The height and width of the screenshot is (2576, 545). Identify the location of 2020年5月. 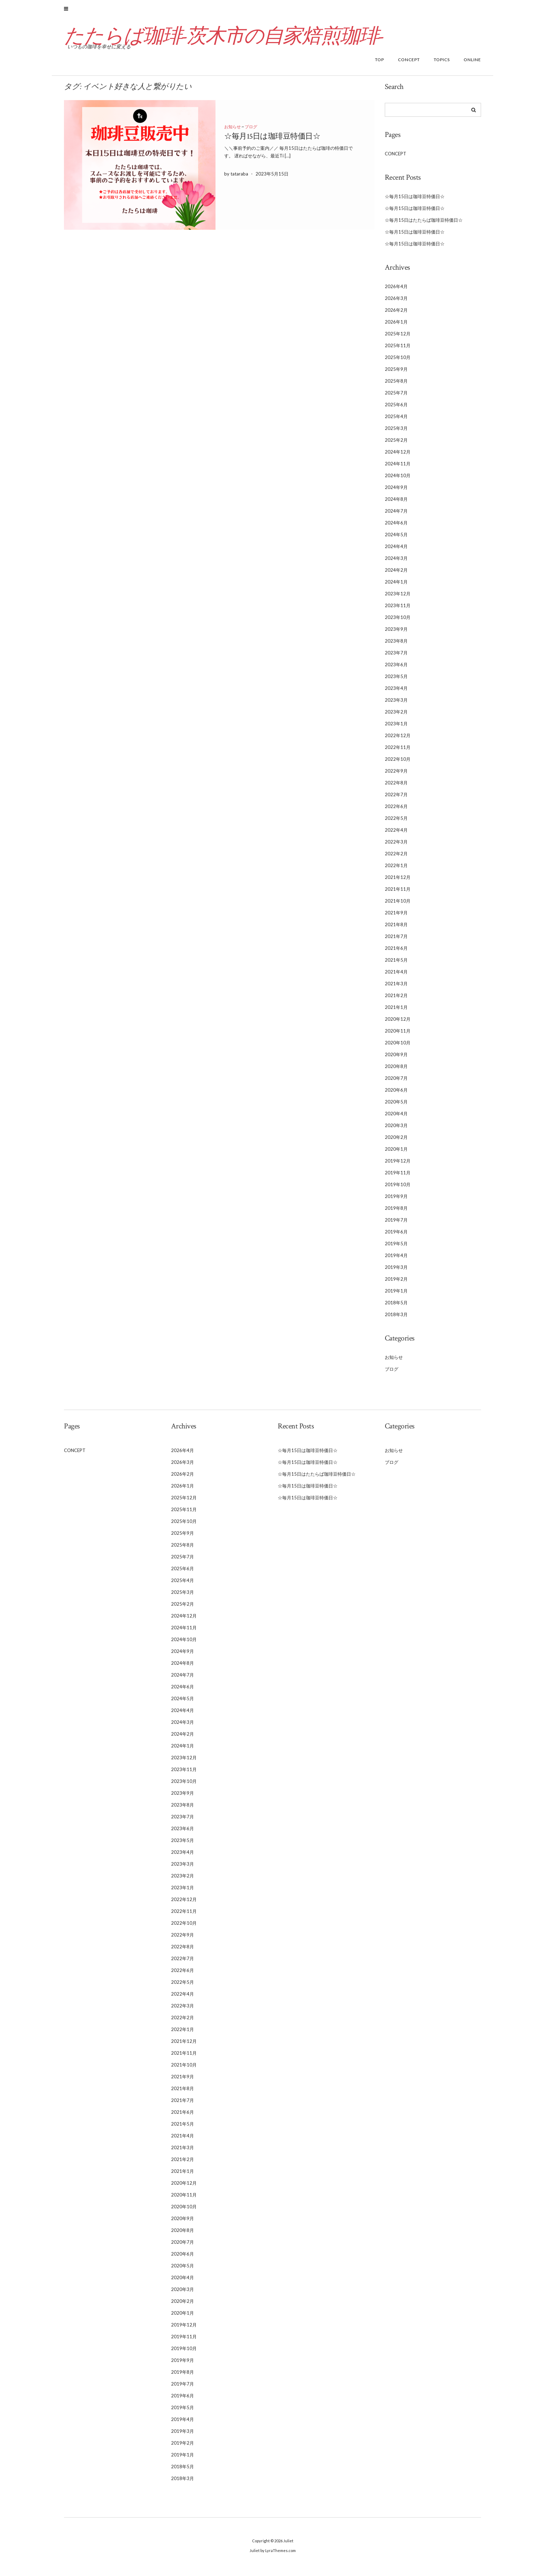
(396, 1106).